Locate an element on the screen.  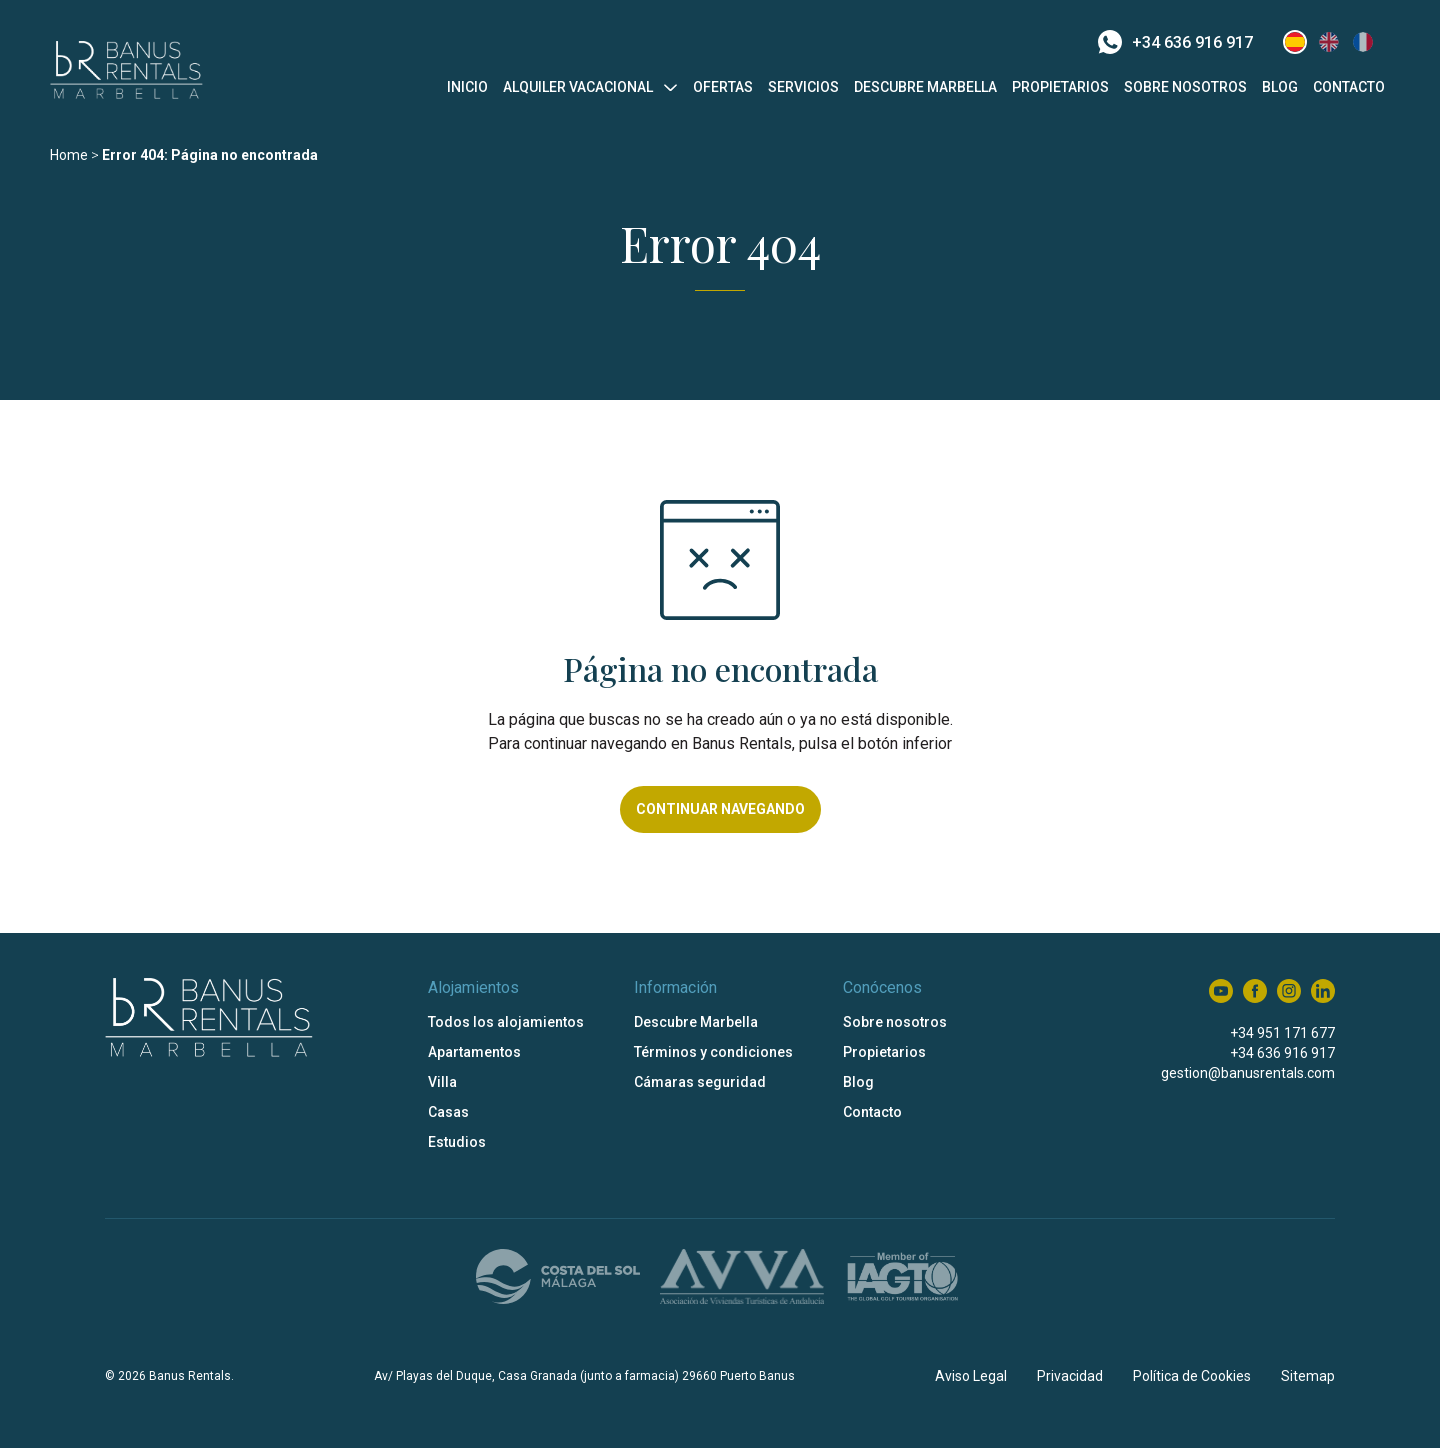
Contacto is located at coordinates (1349, 87).